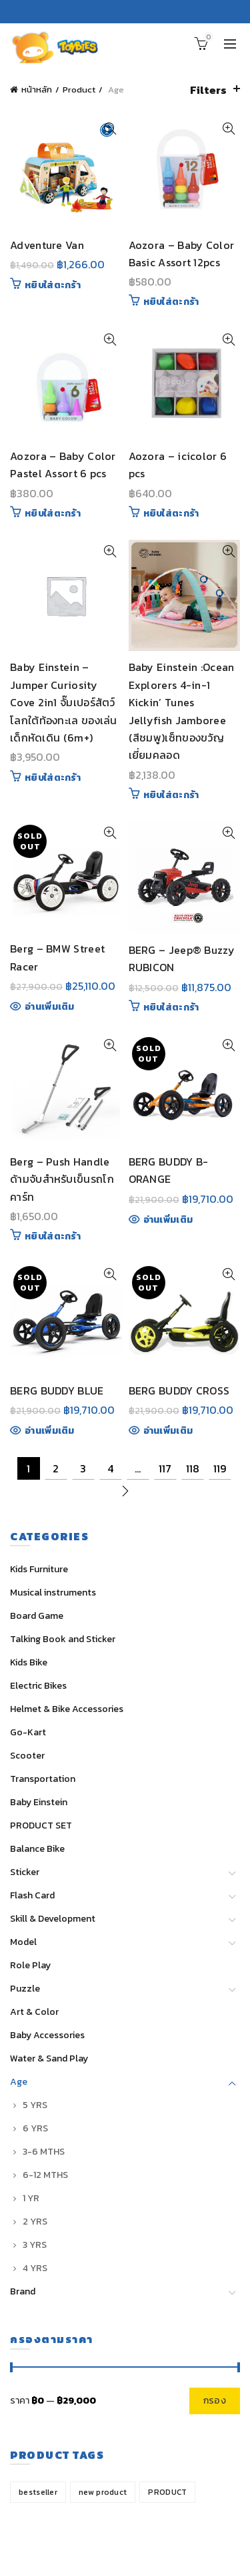 The image size is (250, 2576). Describe the element at coordinates (37, 1849) in the screenshot. I see `Balance Bike` at that location.